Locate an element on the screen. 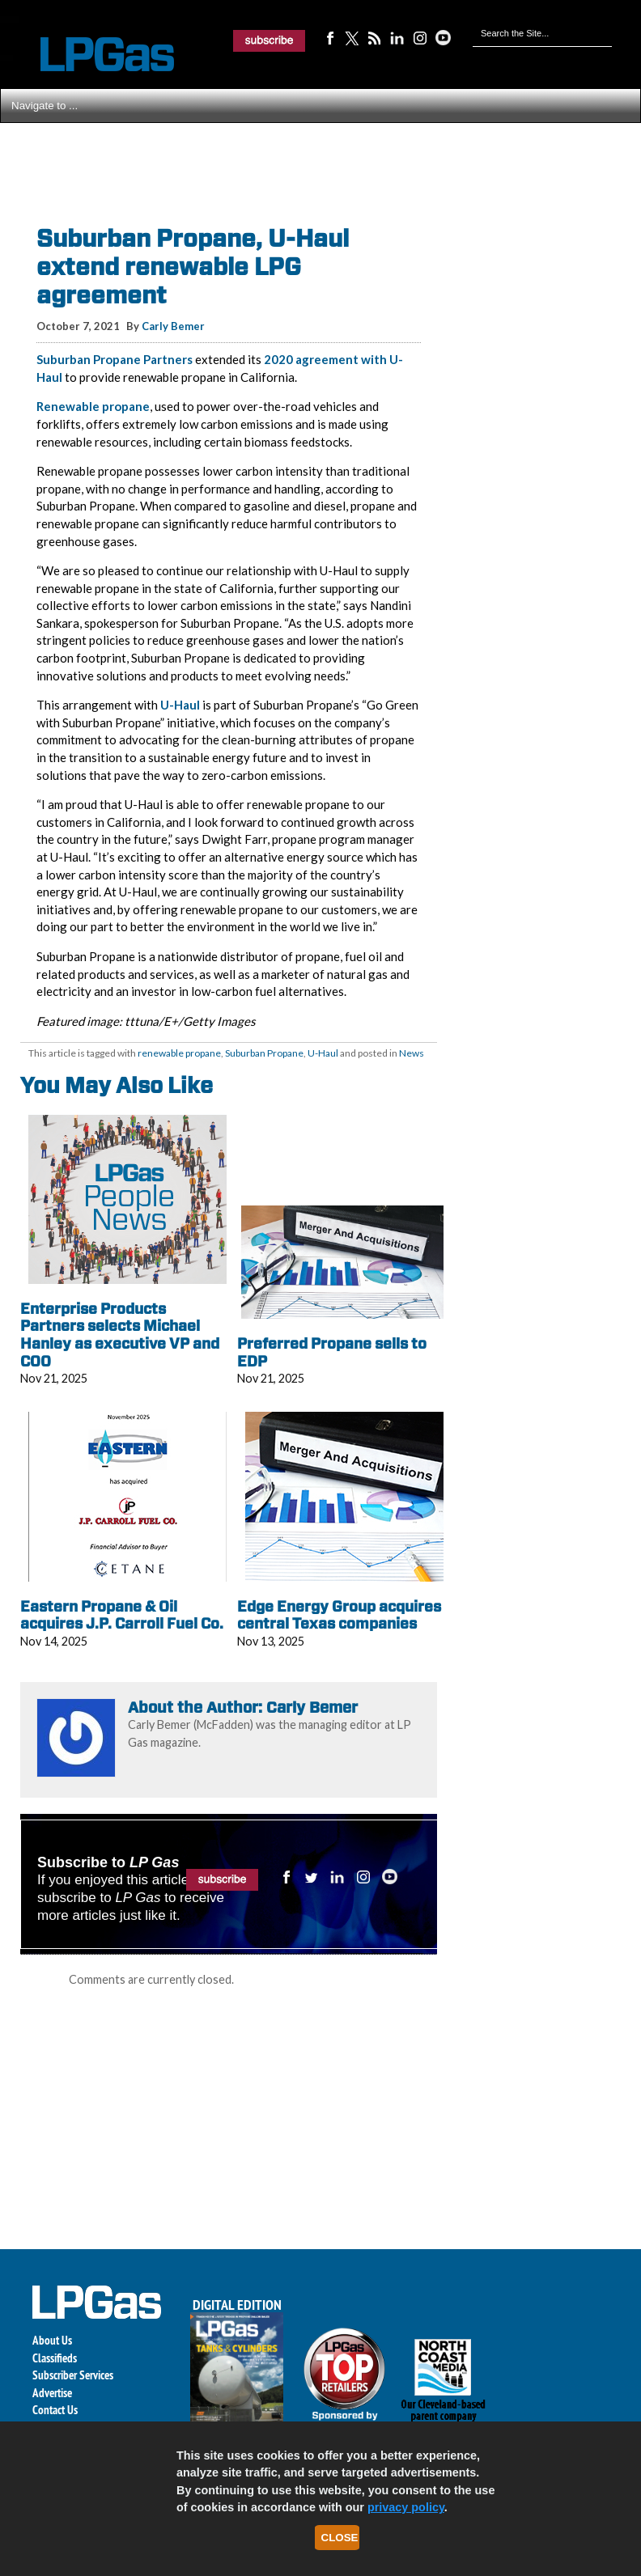 Image resolution: width=641 pixels, height=2576 pixels. Close is located at coordinates (340, 2538).